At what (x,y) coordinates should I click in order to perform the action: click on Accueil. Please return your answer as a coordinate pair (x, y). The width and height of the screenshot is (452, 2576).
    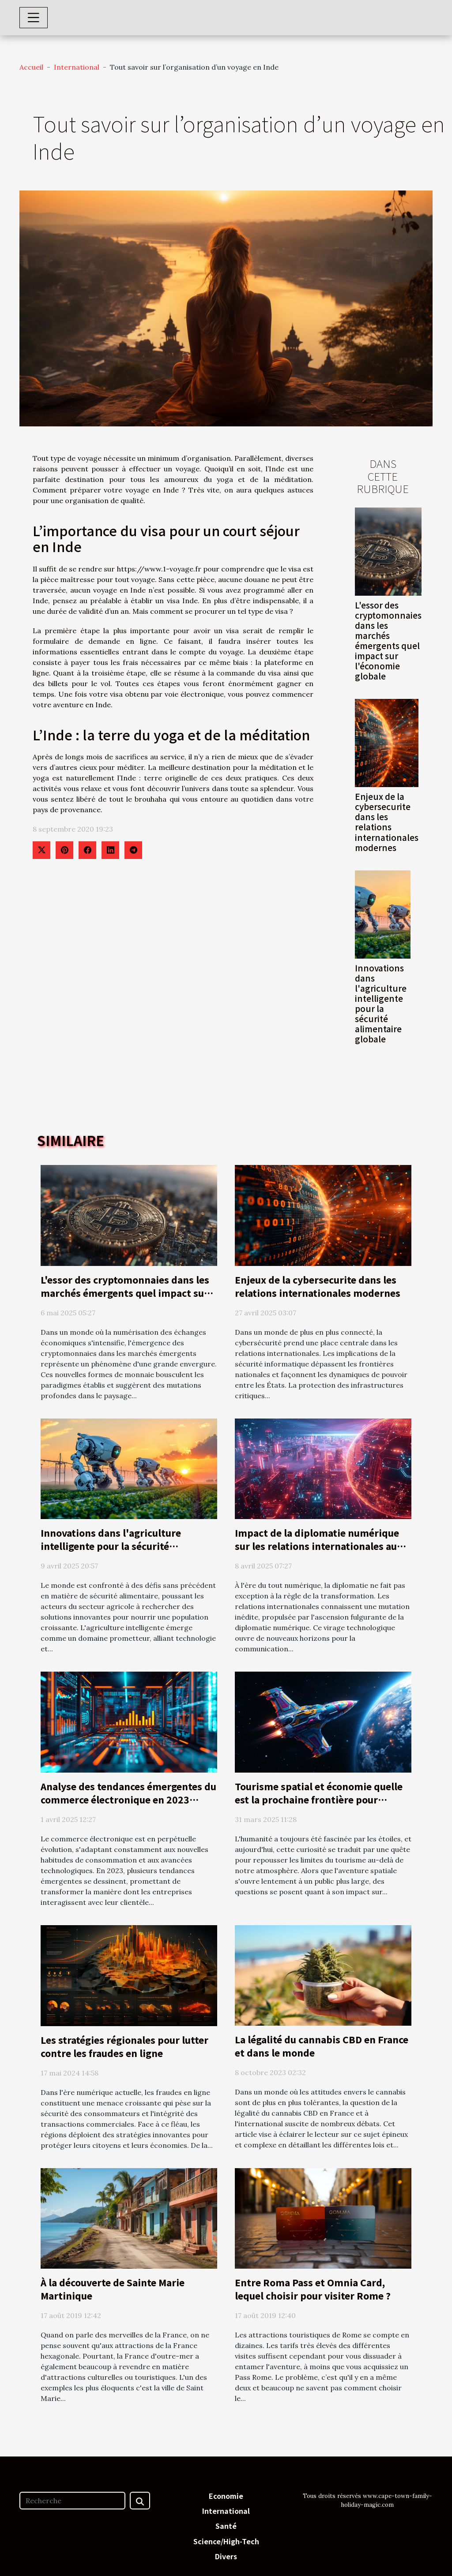
    Looking at the image, I should click on (31, 67).